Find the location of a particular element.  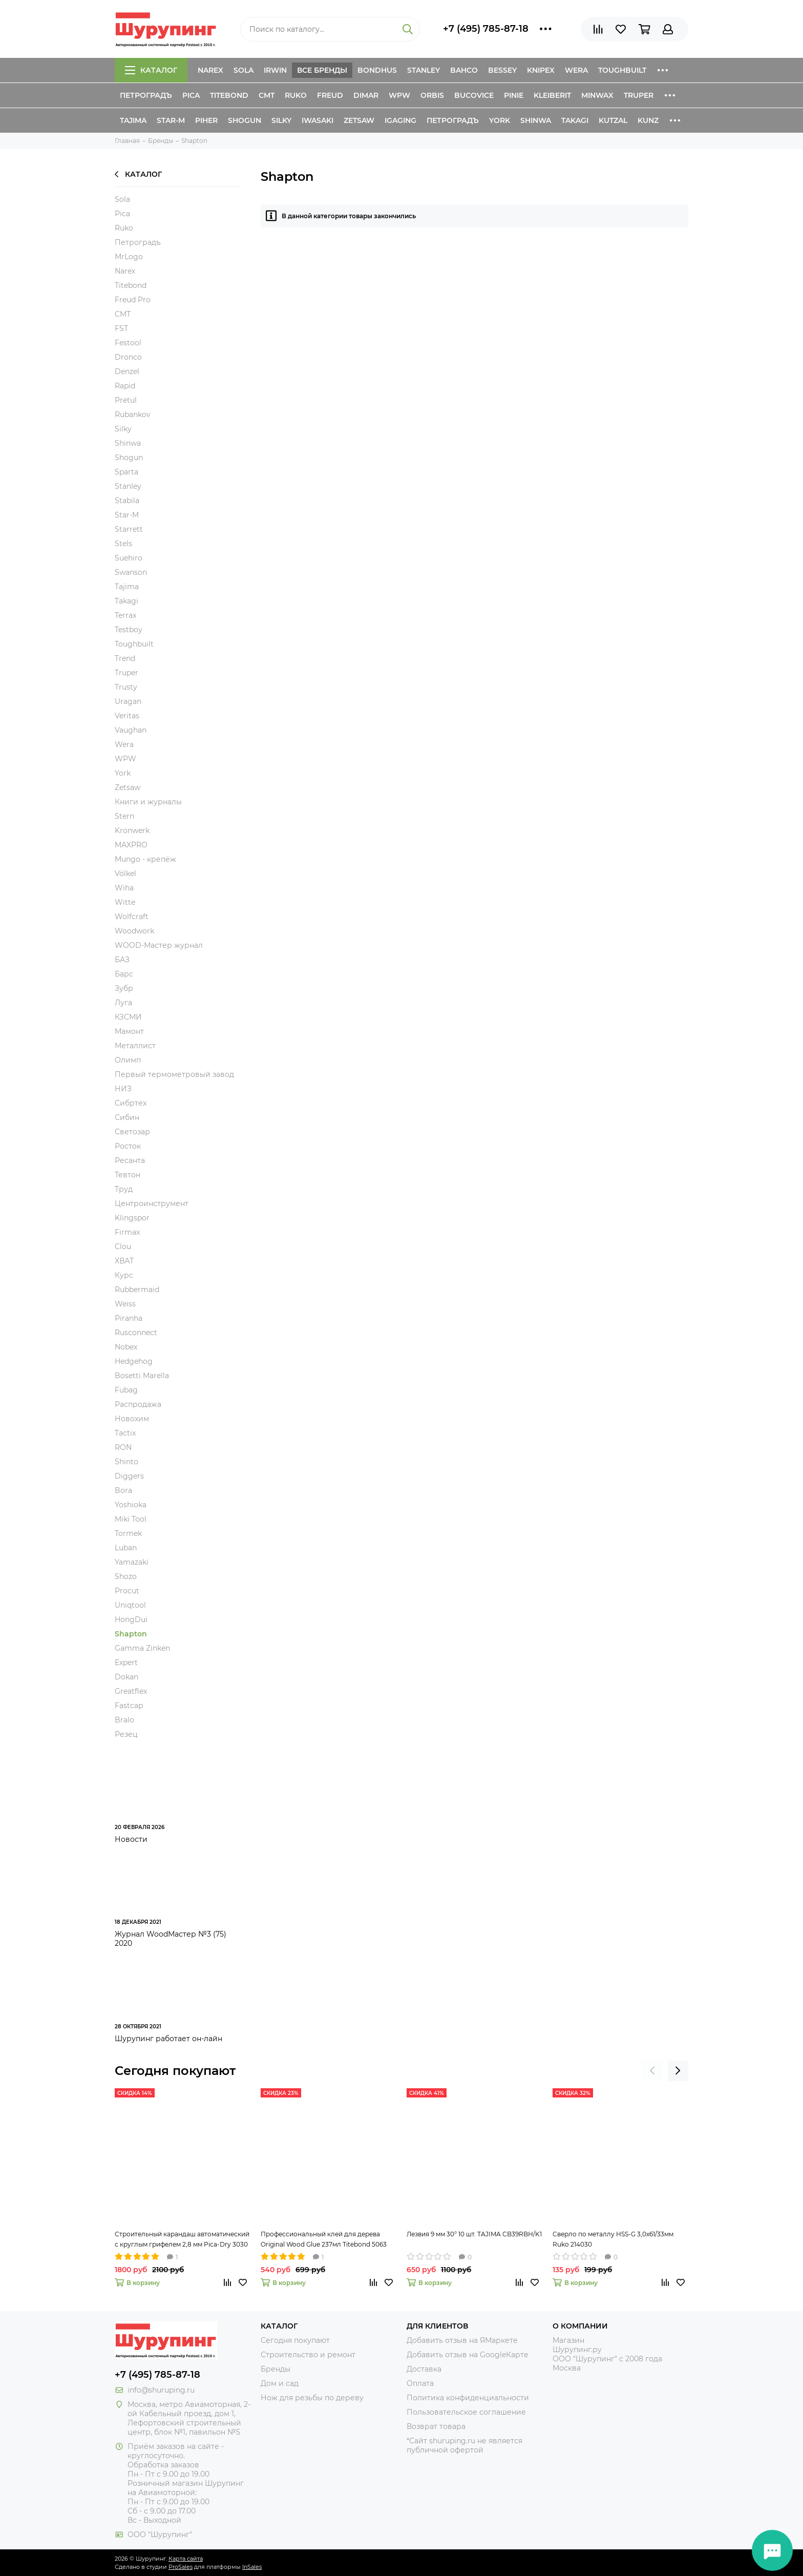

Diggers is located at coordinates (129, 1476).